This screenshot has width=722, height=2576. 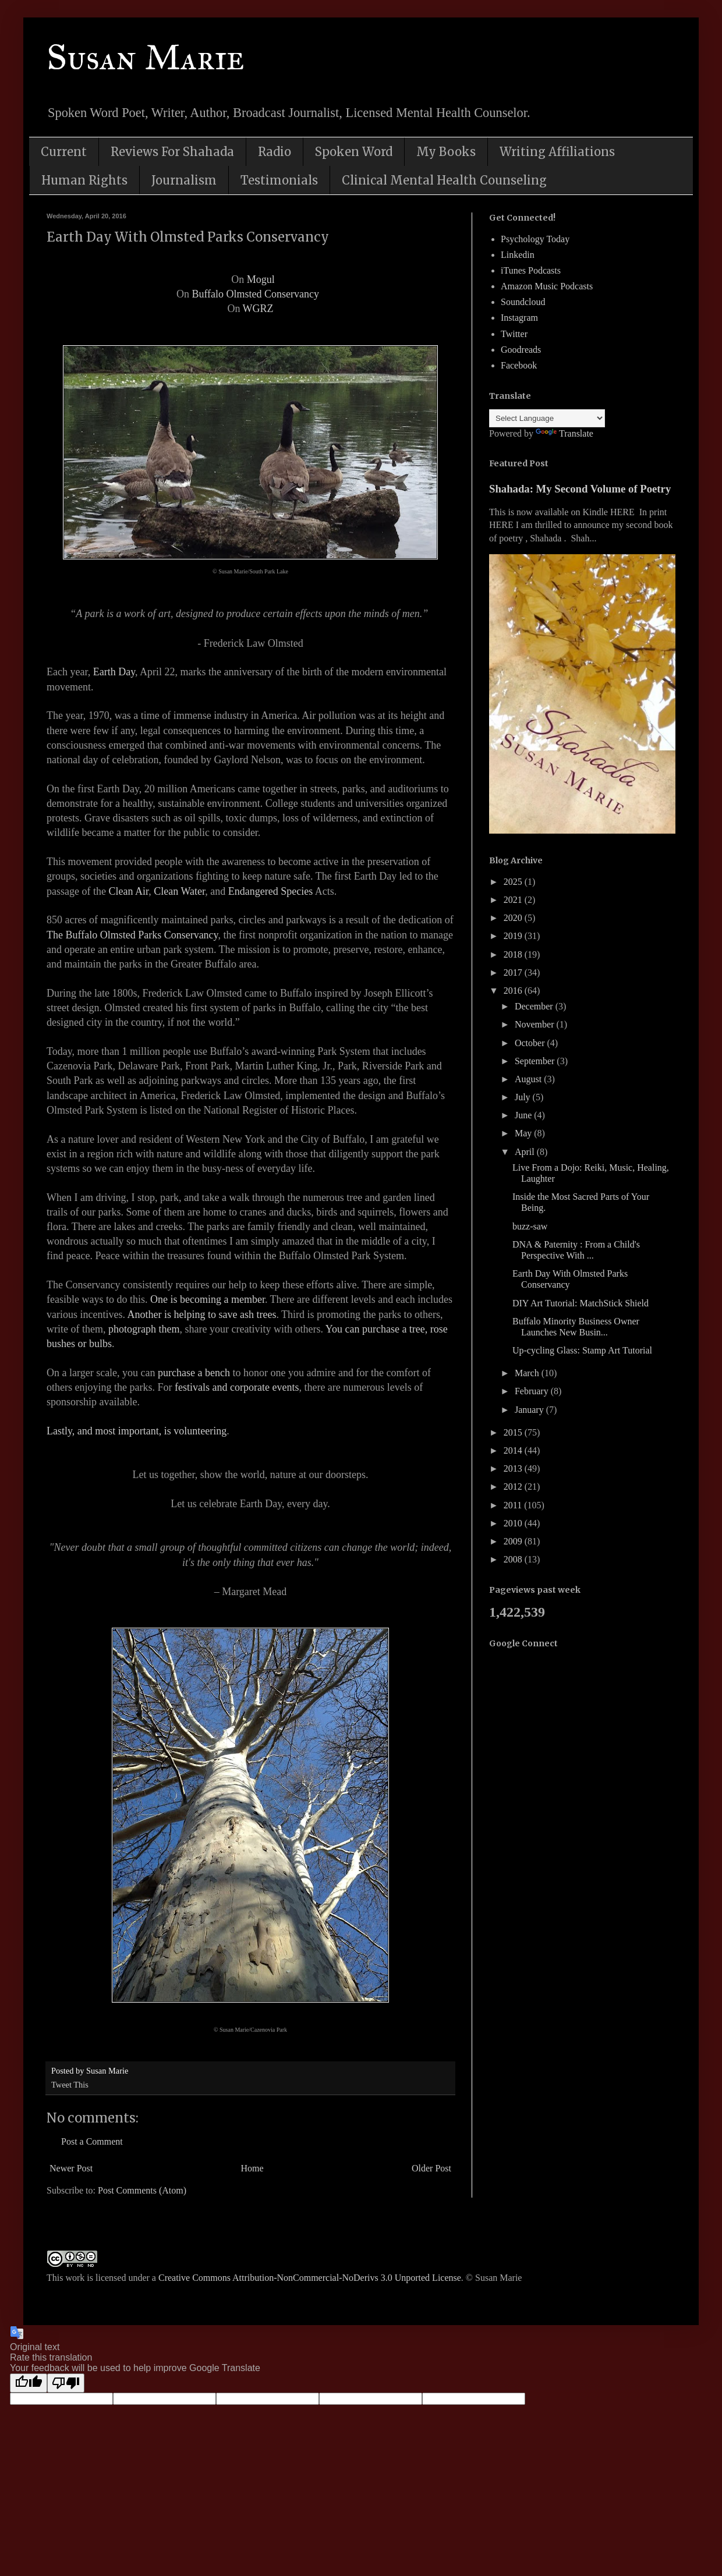 I want to click on DIY Art Tutorial: MatchStick Shield, so click(x=580, y=1303).